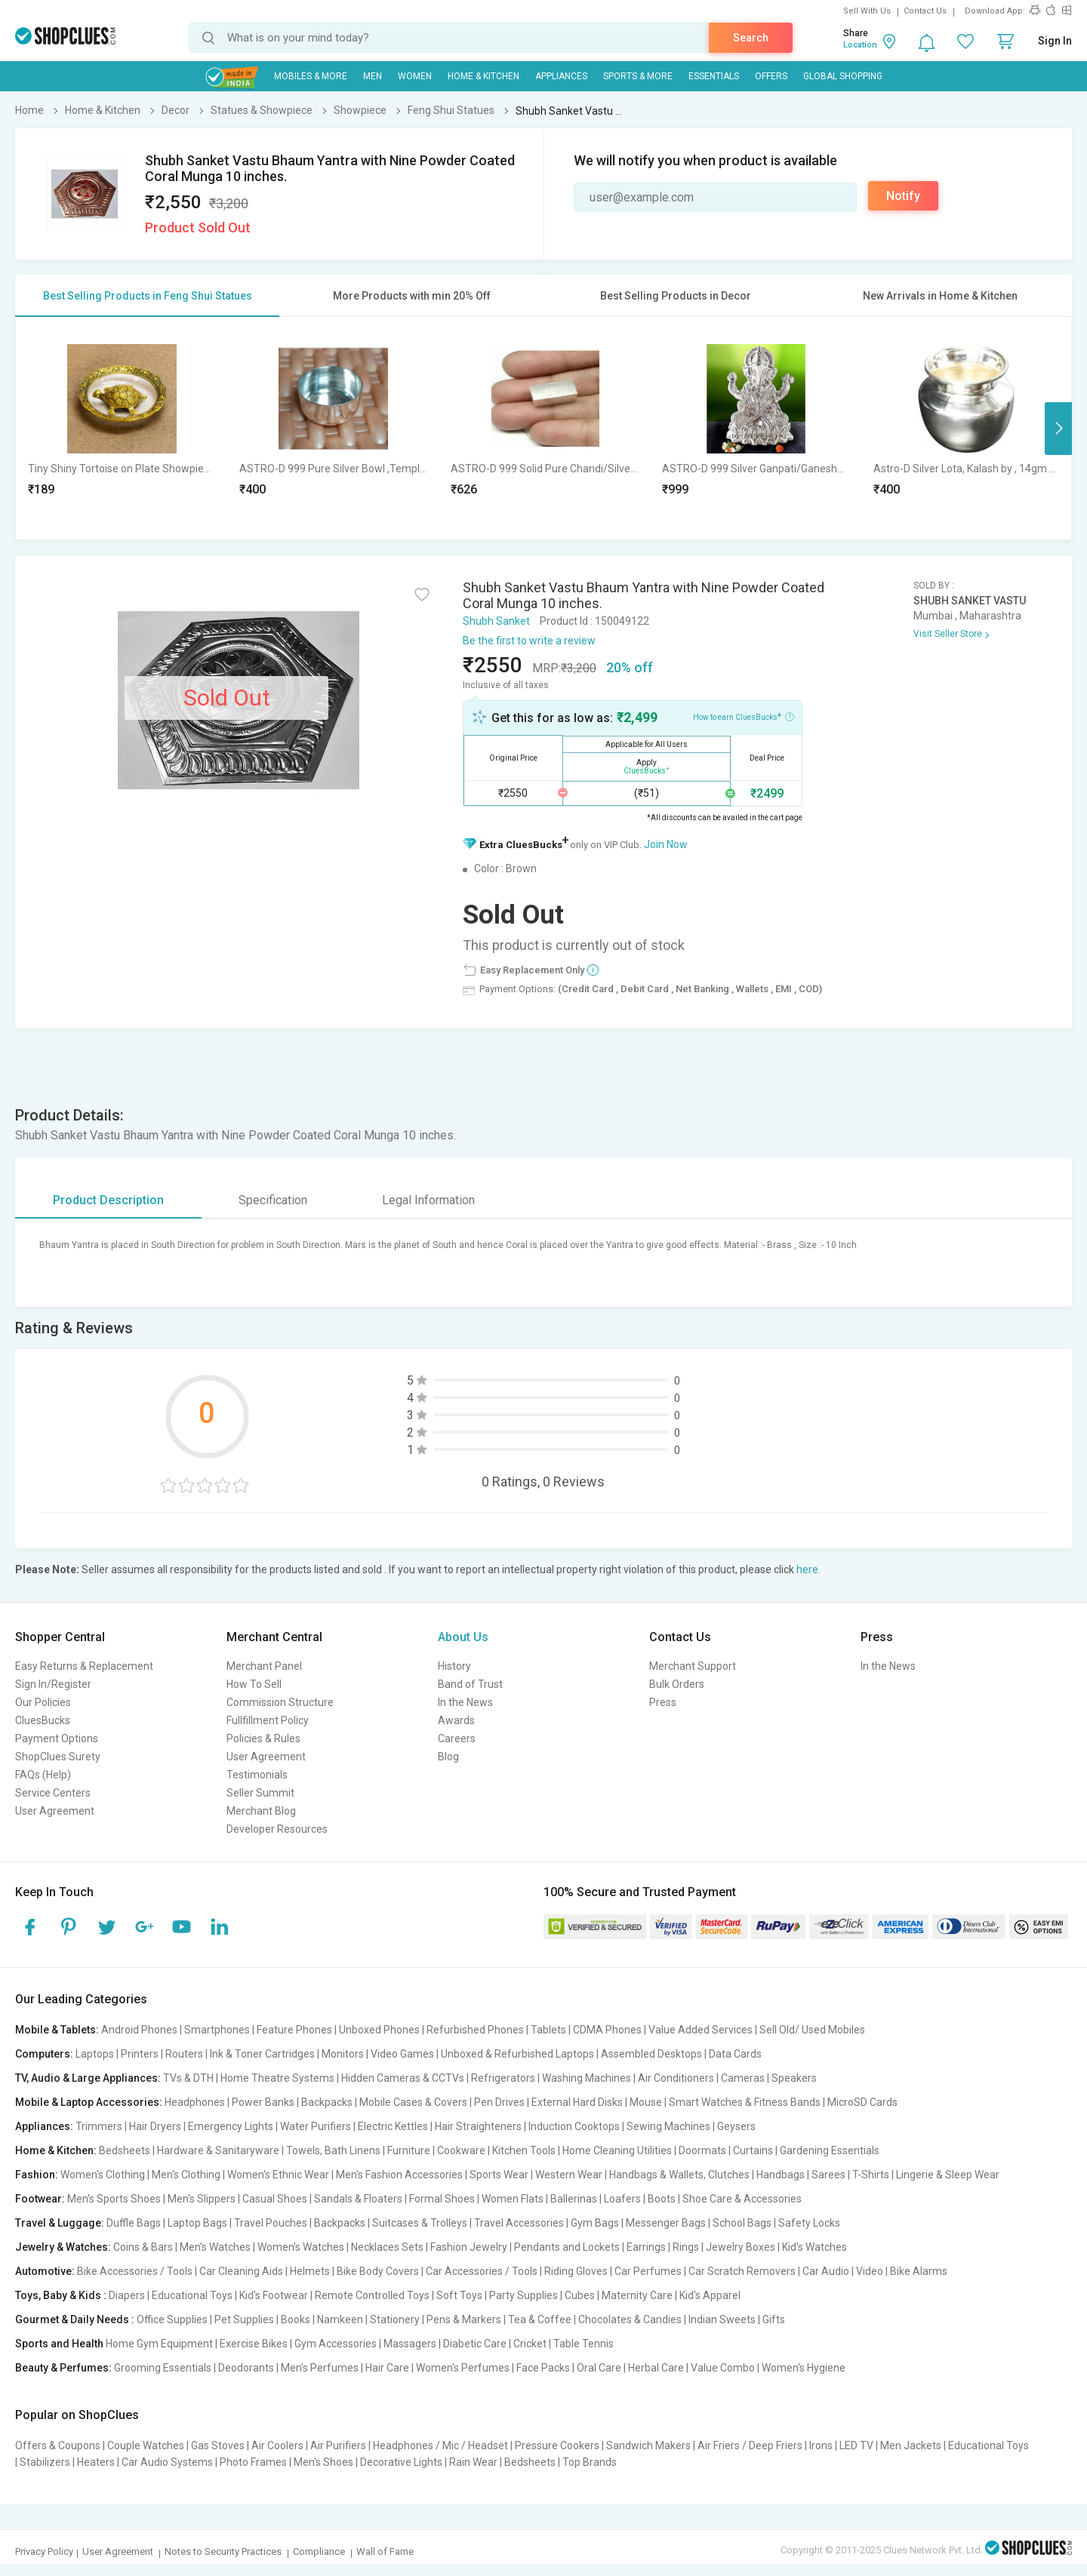  Describe the element at coordinates (589, 2462) in the screenshot. I see `Top Brands` at that location.